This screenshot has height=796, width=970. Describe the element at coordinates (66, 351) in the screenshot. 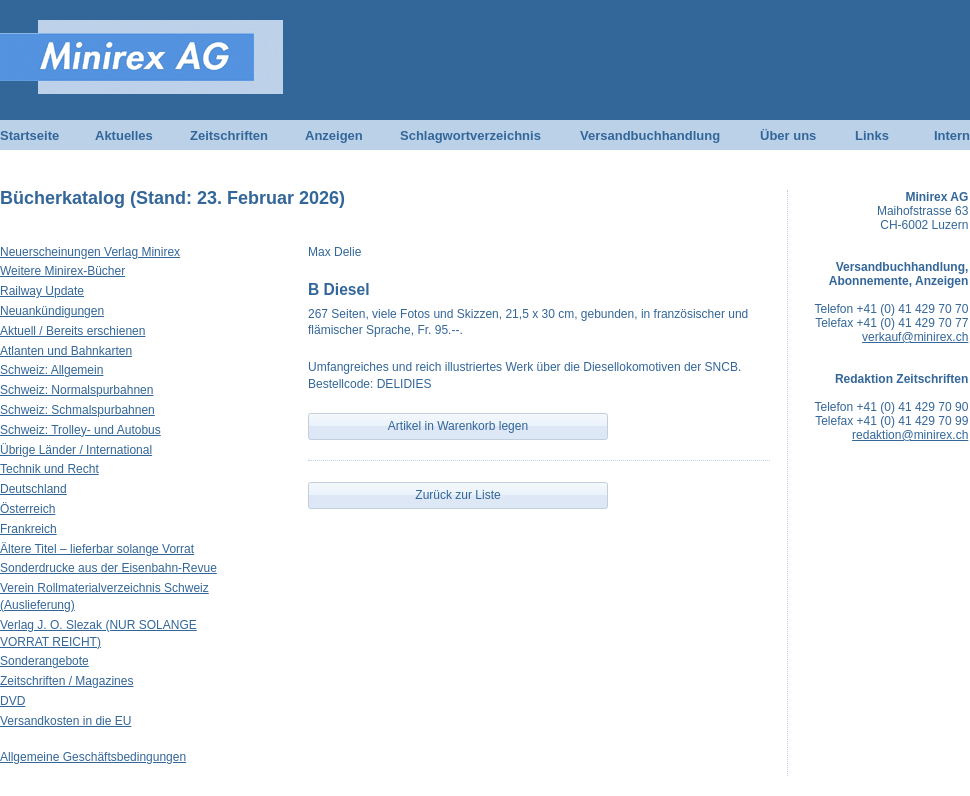

I see `Atlanten und Bahnkarten` at that location.